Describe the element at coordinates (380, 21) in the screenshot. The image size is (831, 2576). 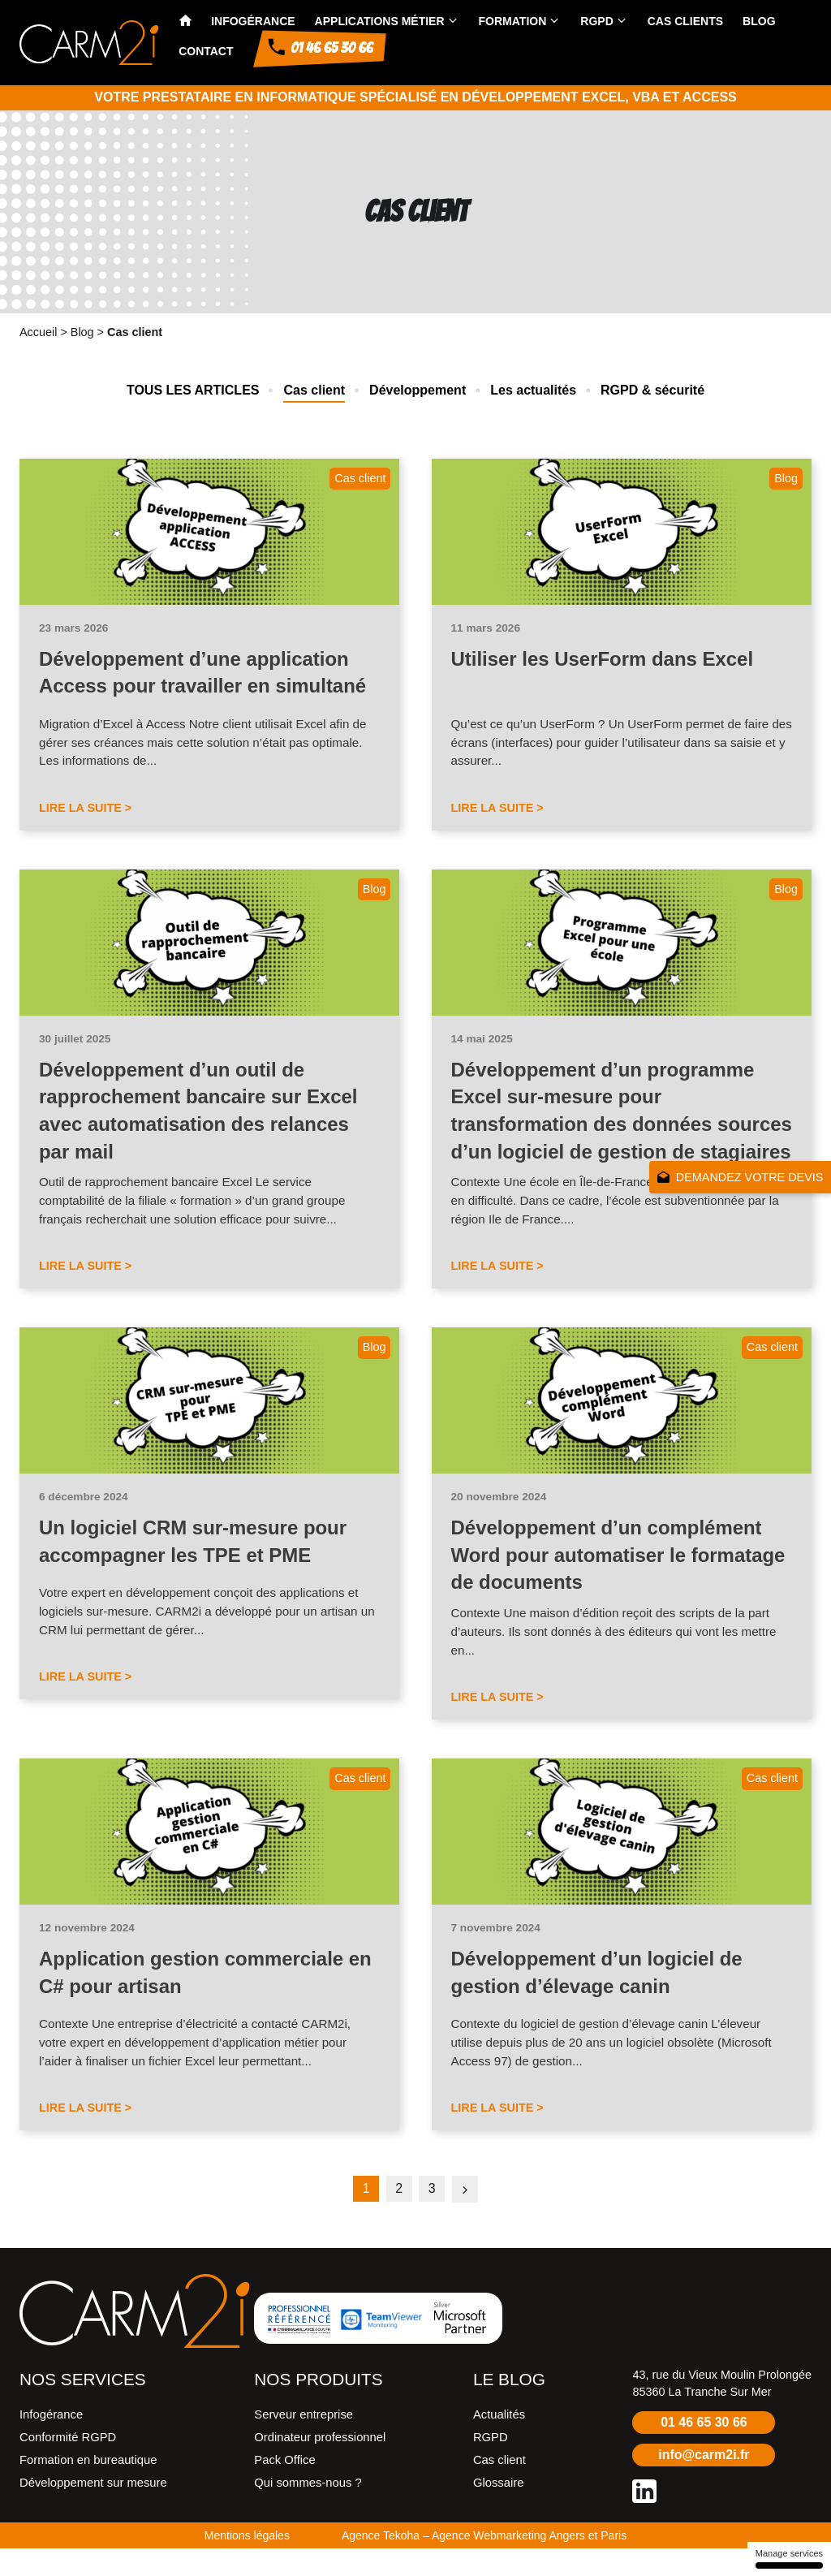
I see `Applications métier` at that location.